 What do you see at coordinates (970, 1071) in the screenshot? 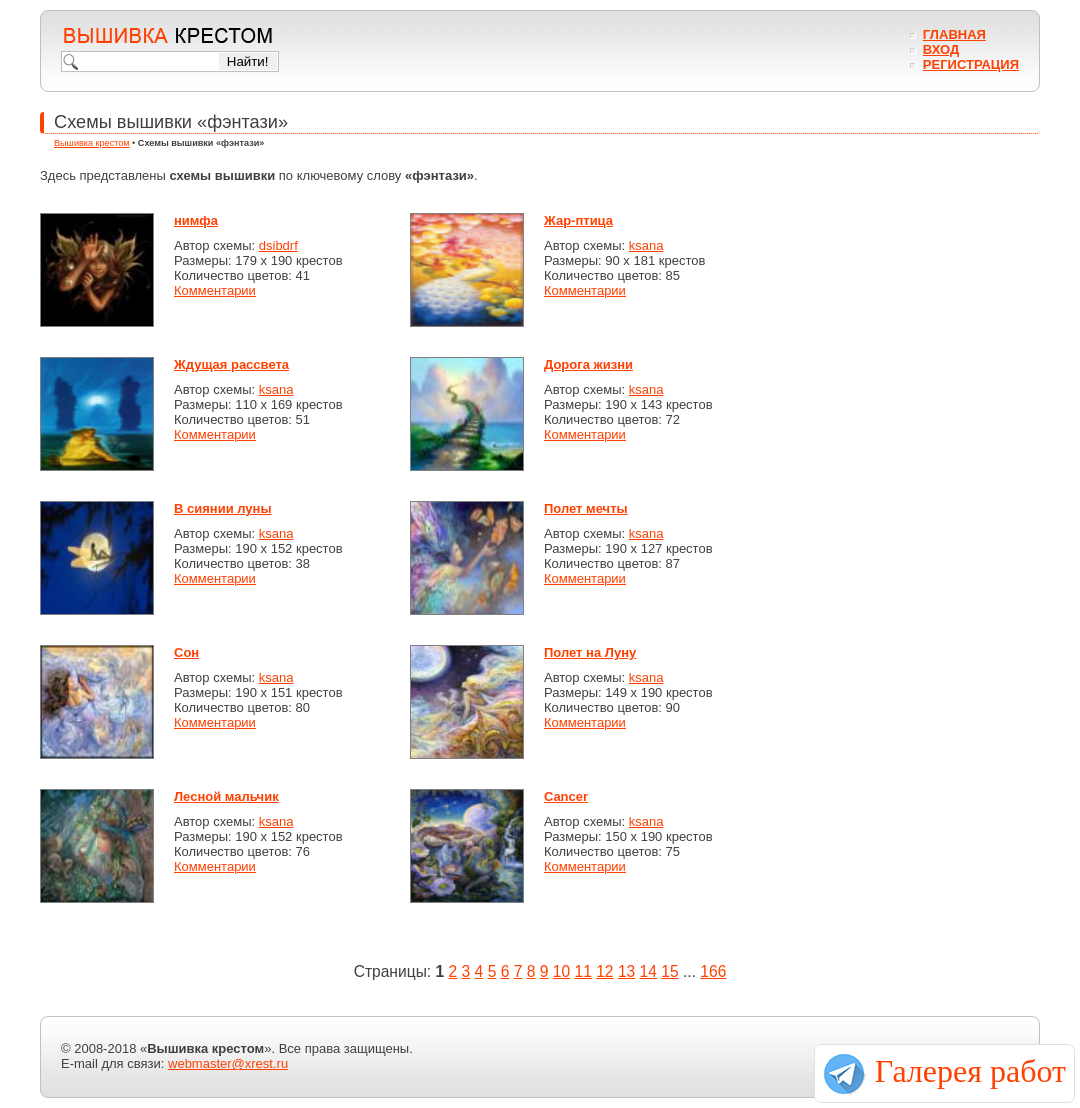
I see `Галерея работ` at bounding box center [970, 1071].